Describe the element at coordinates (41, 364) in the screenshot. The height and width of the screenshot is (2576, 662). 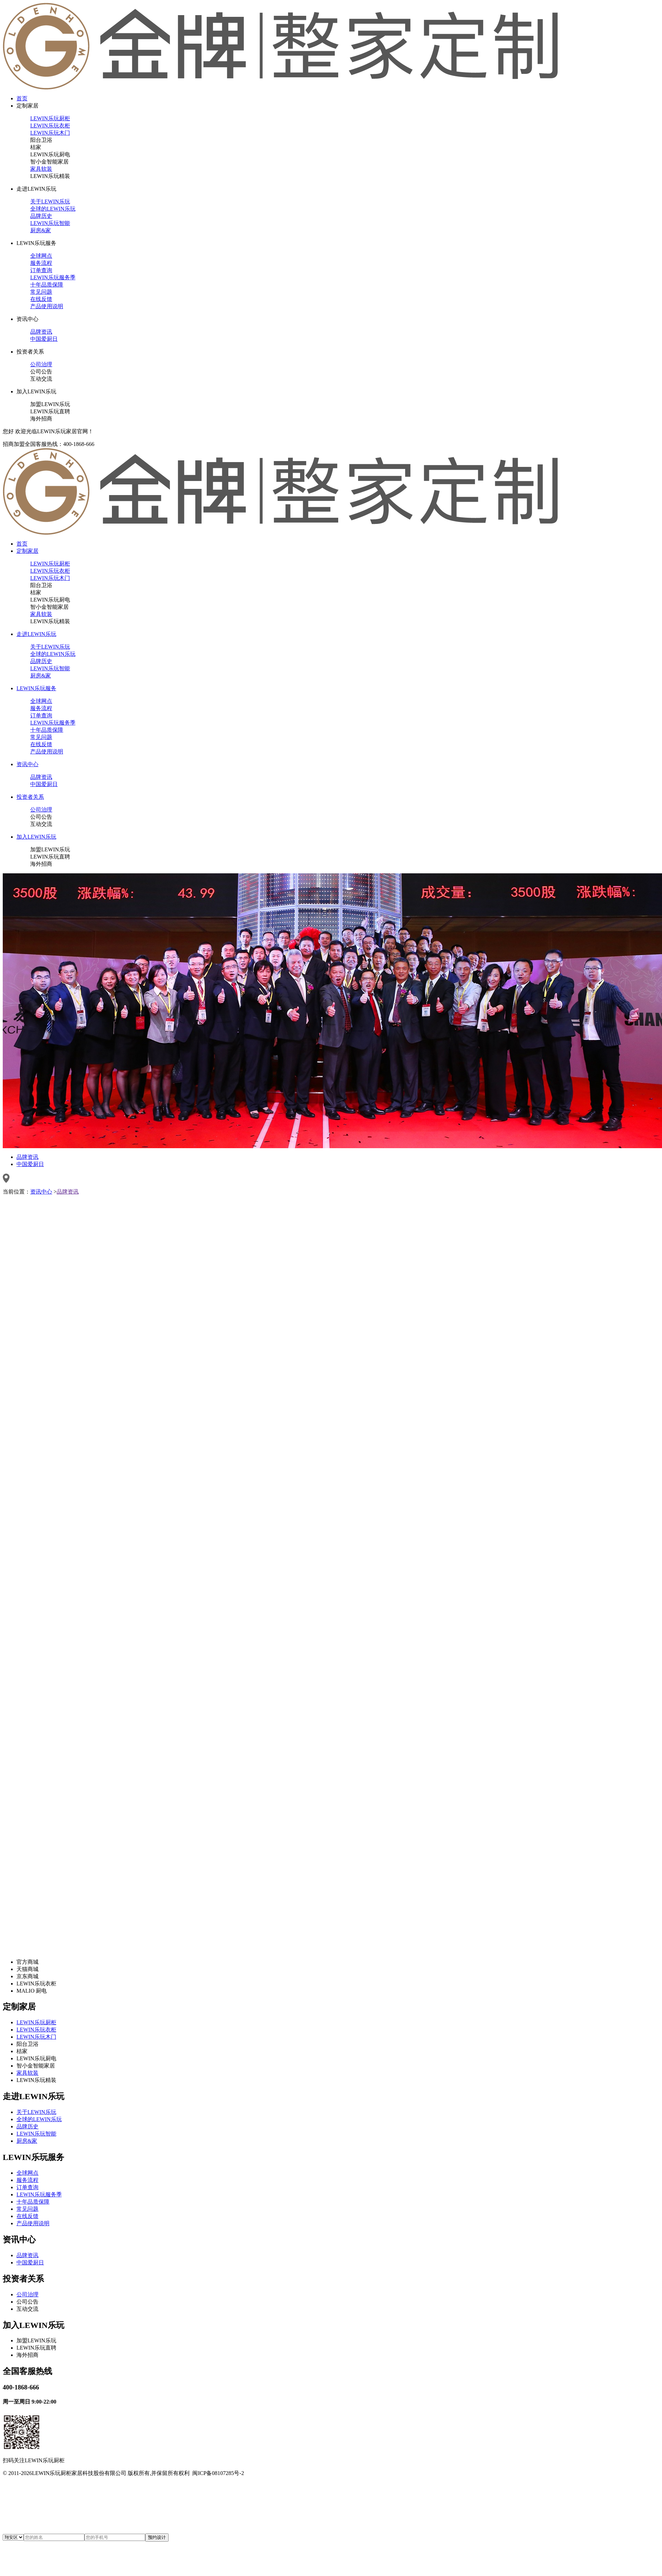
I see `公司治理` at that location.